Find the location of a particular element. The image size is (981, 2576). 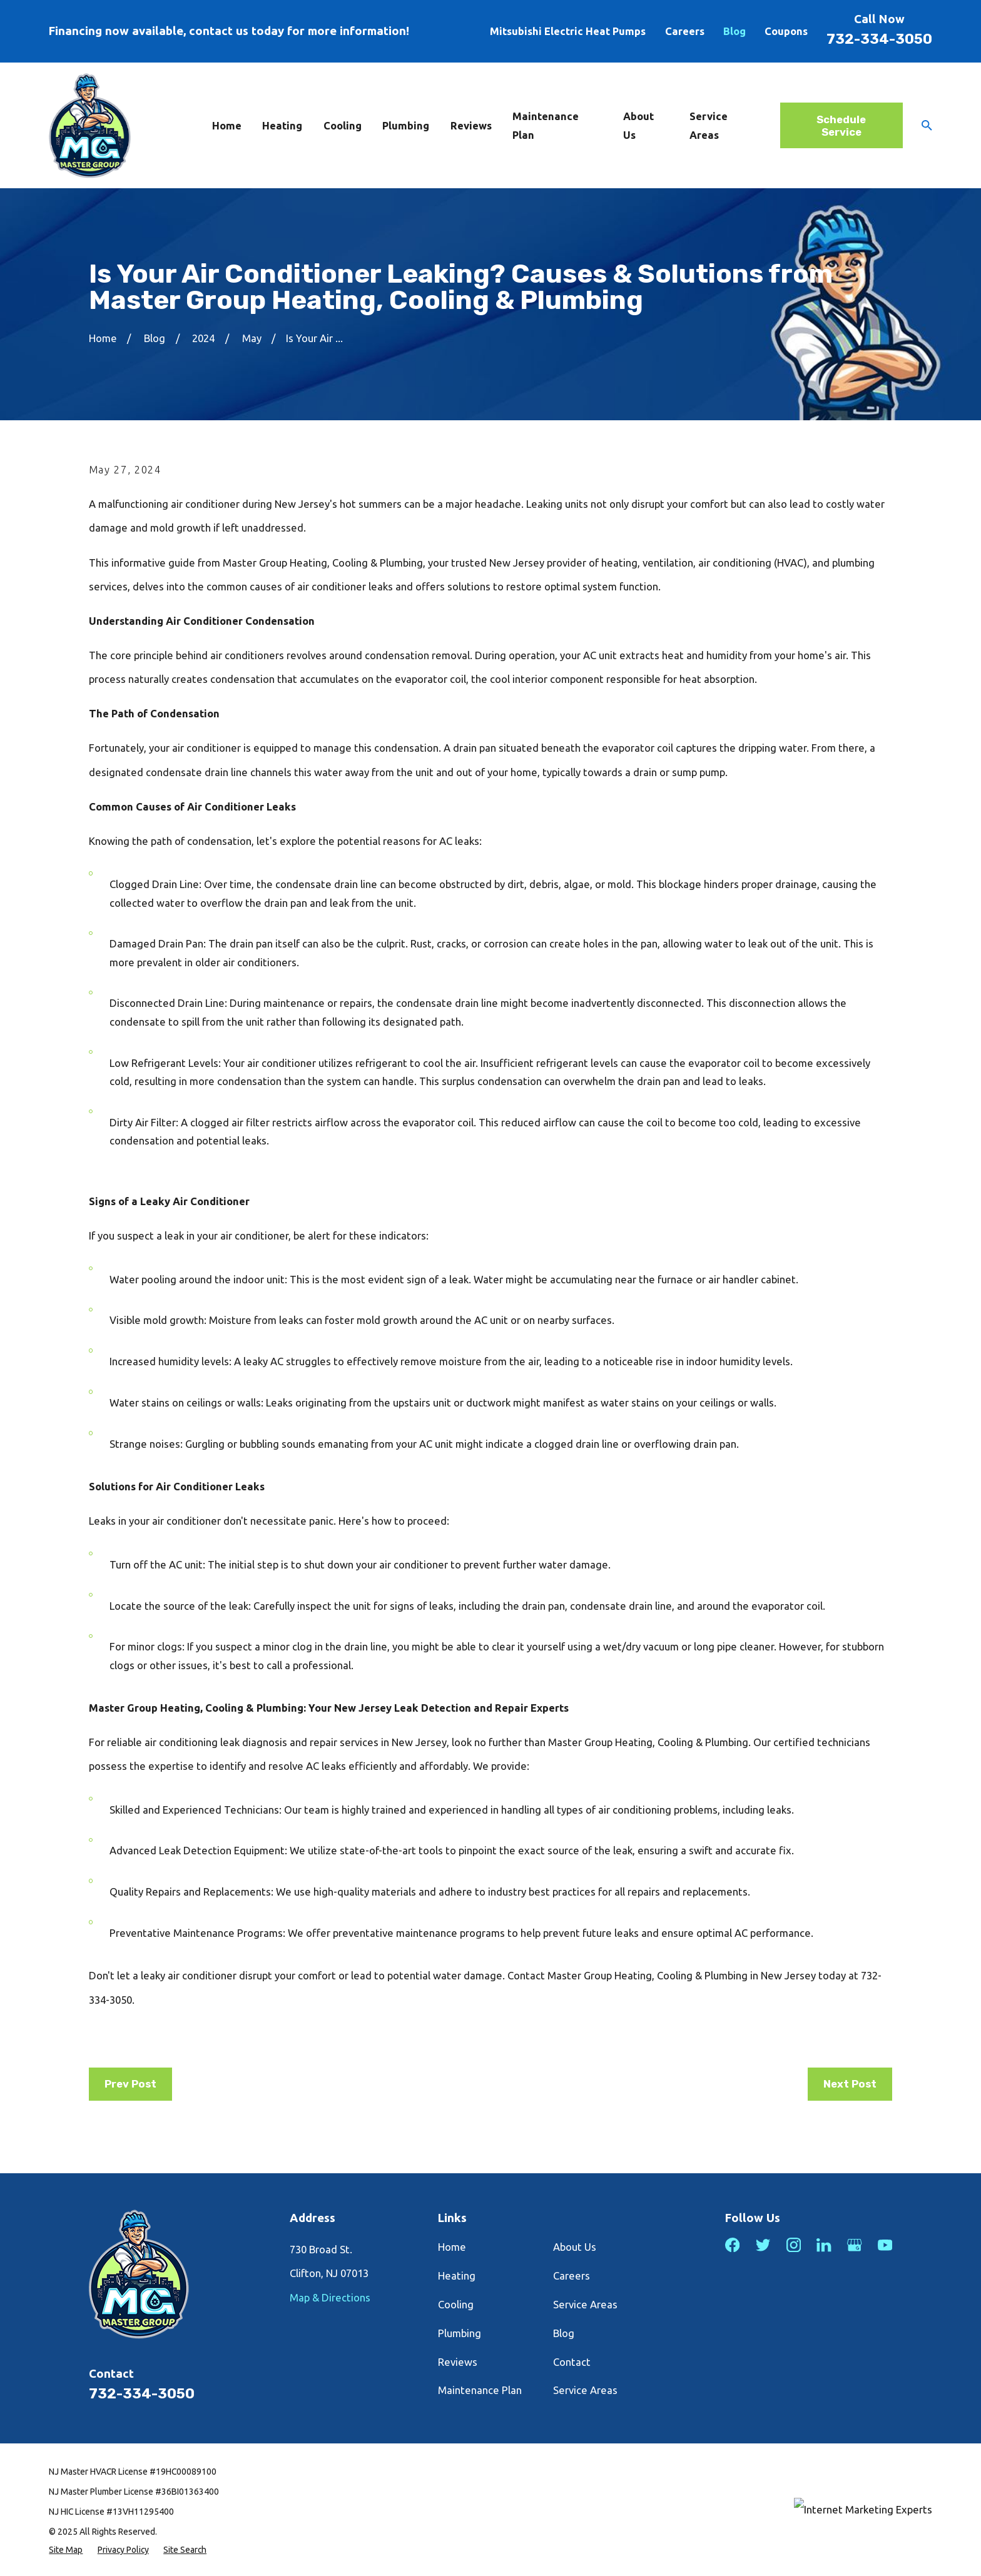

Plumbing is located at coordinates (459, 2333).